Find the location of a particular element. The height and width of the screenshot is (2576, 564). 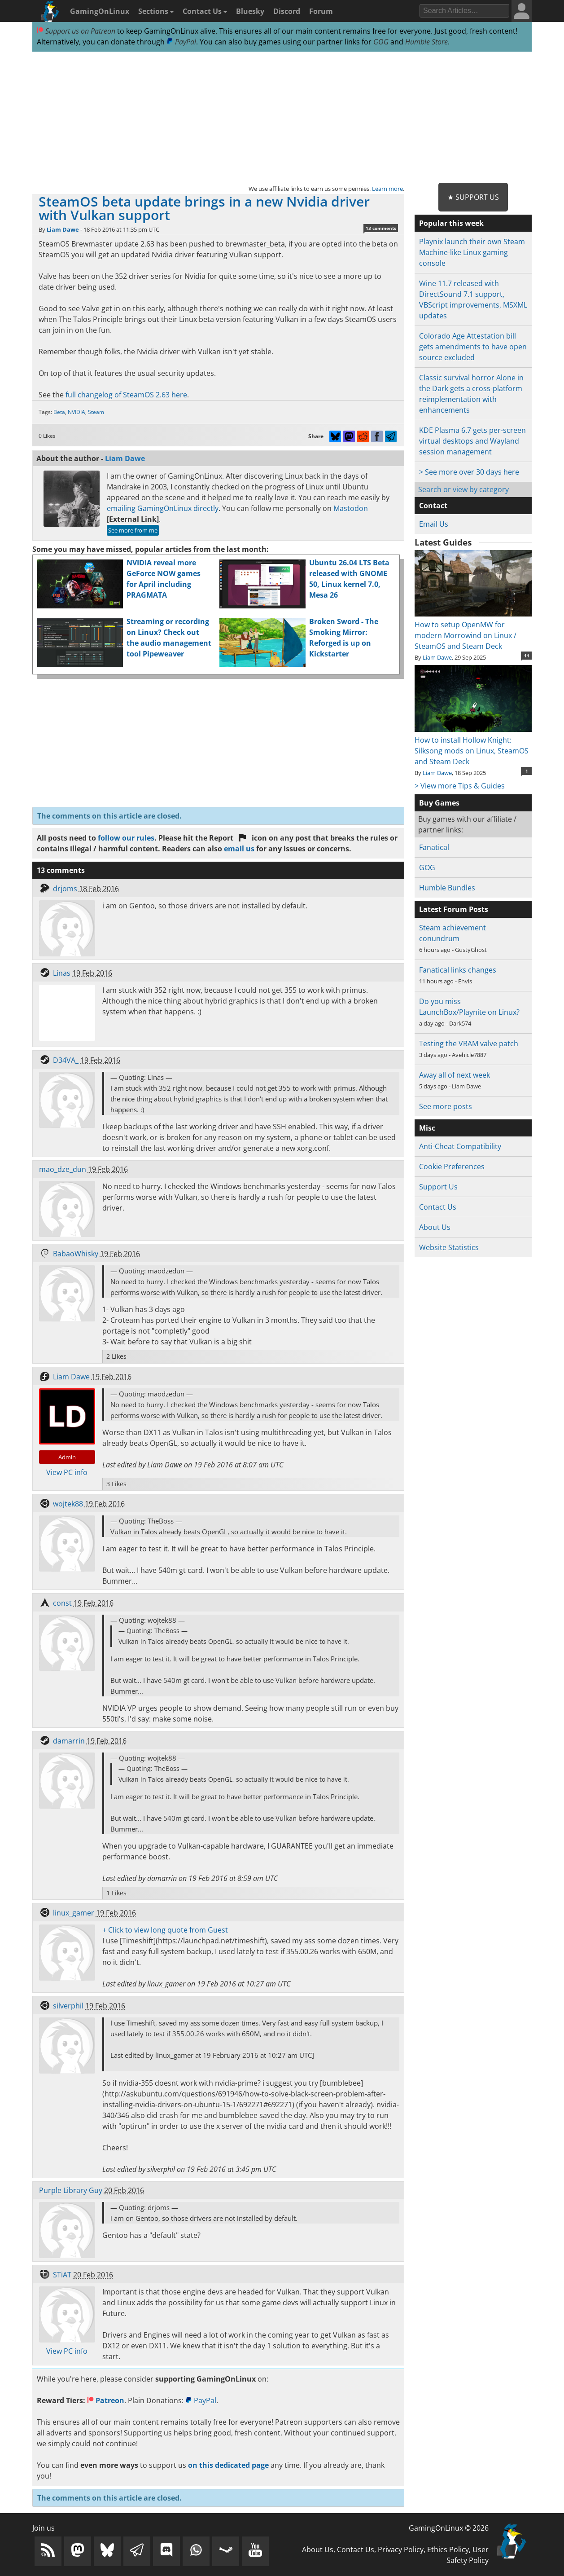

Fanatical is located at coordinates (434, 847).